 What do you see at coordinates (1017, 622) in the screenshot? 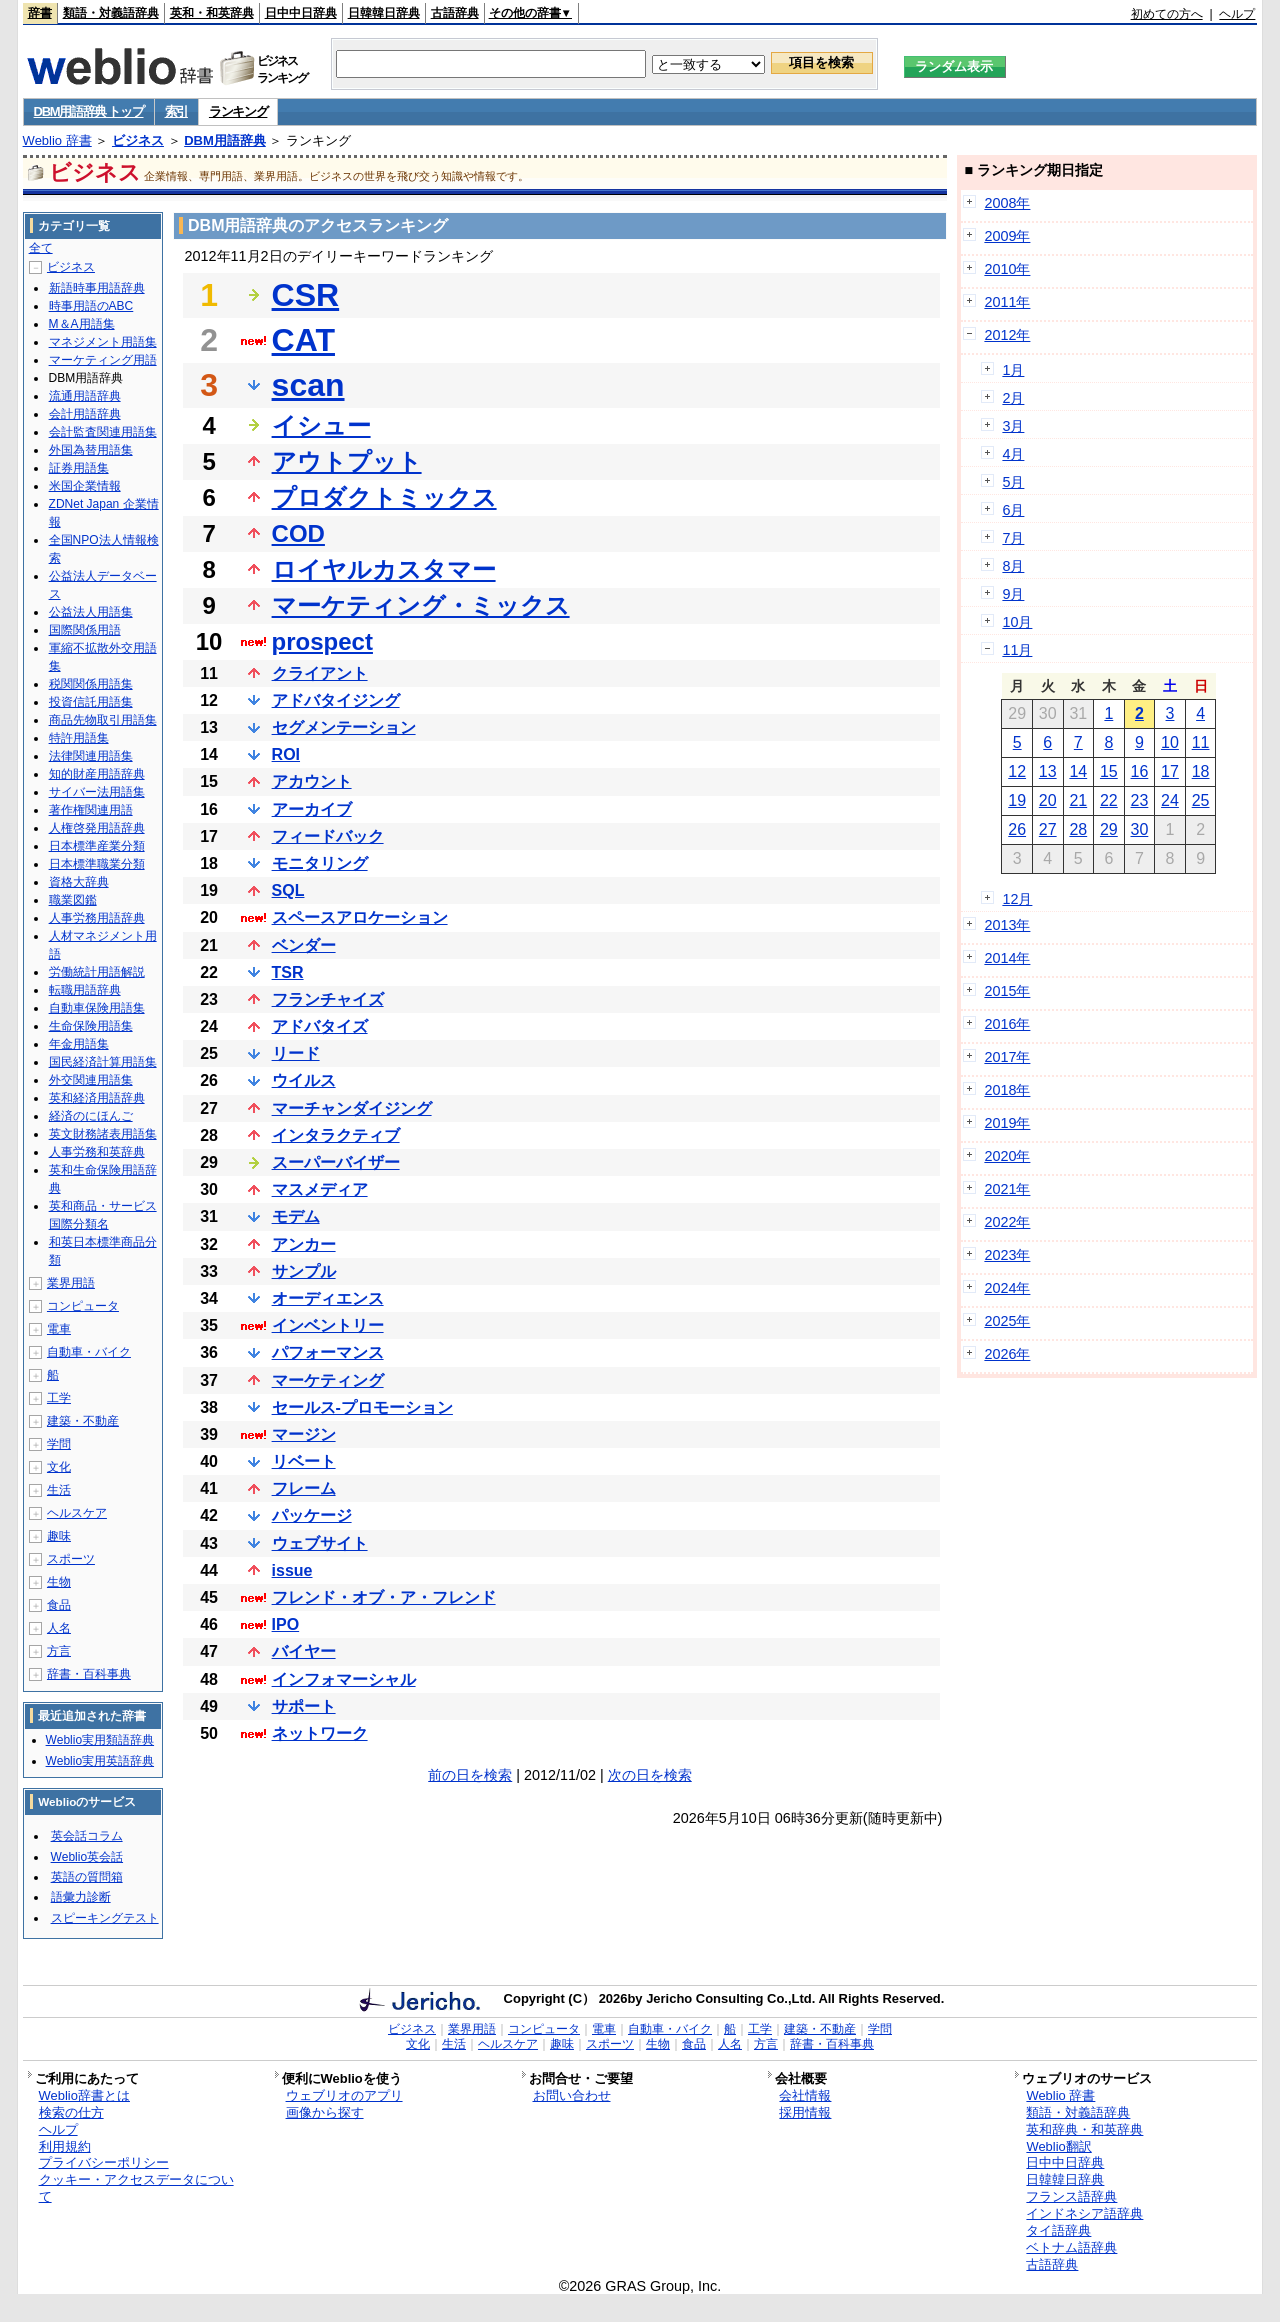
I see `10月` at bounding box center [1017, 622].